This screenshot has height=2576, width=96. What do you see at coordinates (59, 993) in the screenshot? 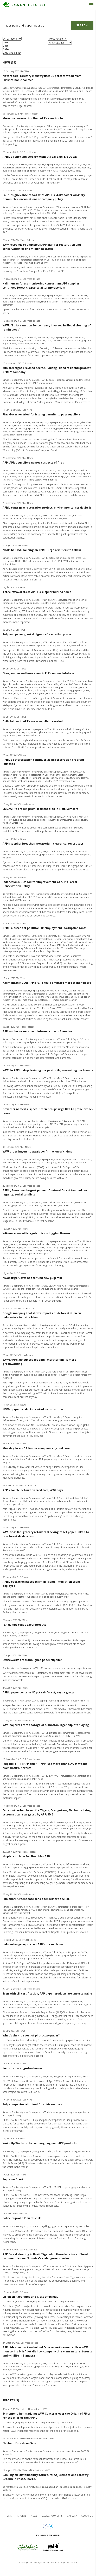
I see `forest clearing` at bounding box center [59, 993].